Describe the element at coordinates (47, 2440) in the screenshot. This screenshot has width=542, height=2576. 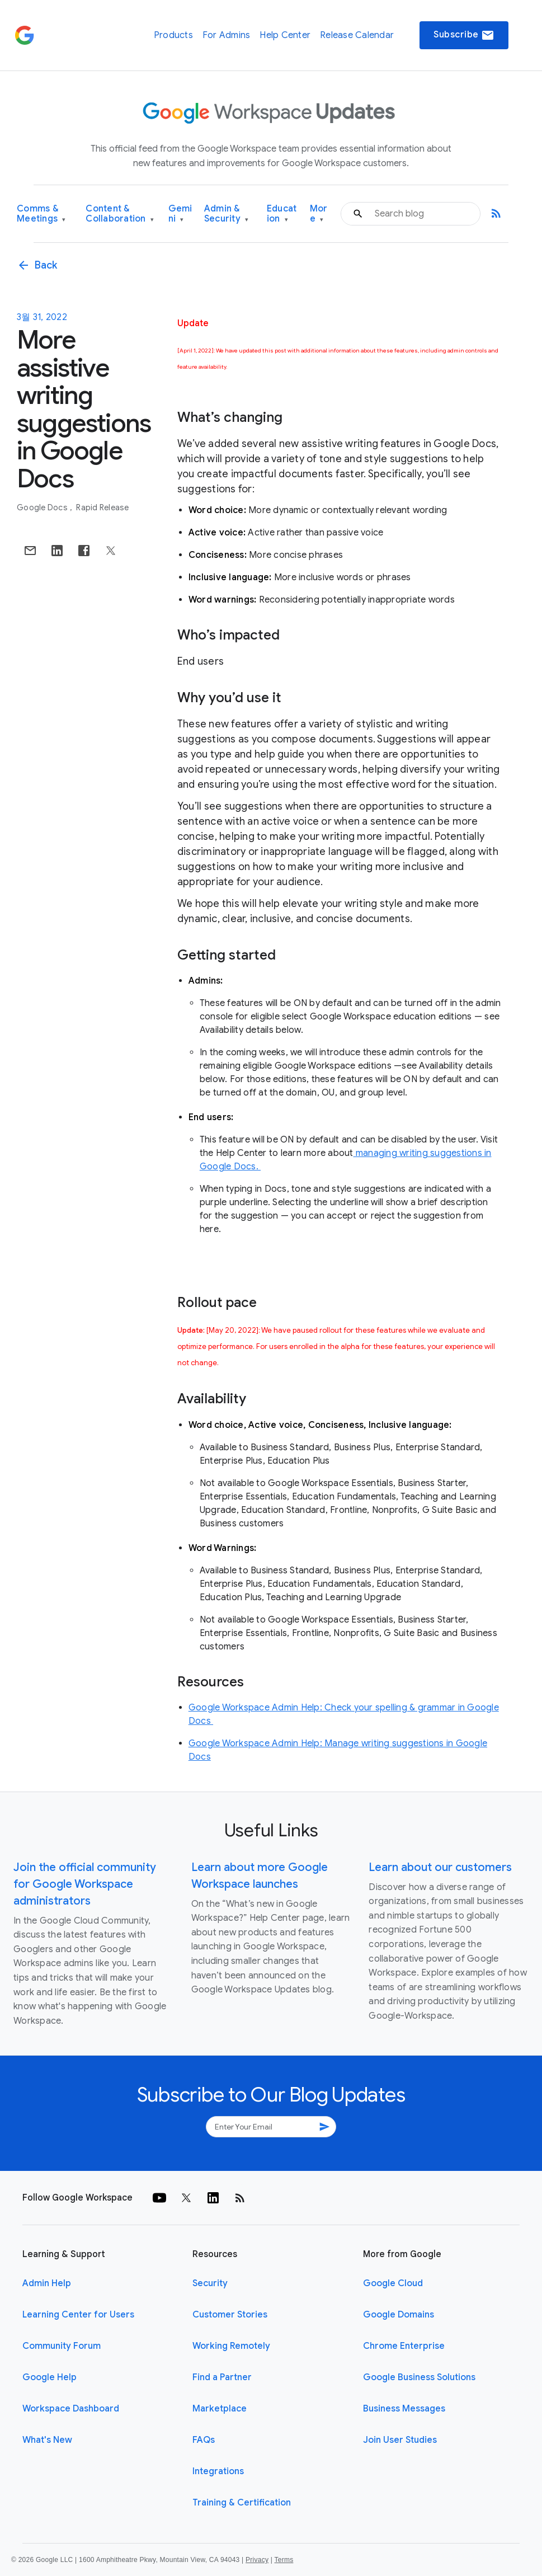
I see `What's New` at that location.